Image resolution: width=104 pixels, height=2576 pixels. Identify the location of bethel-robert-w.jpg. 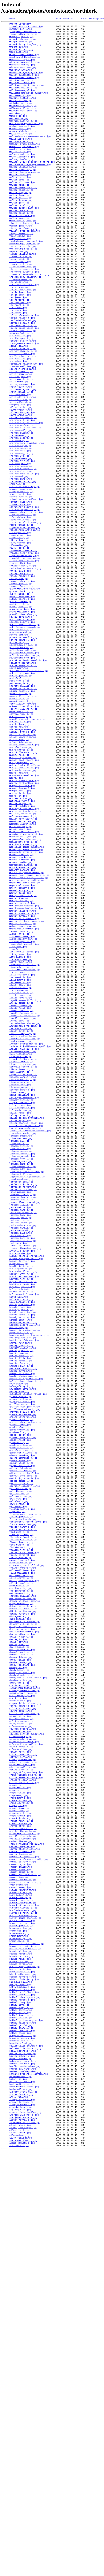
(22, 2389).